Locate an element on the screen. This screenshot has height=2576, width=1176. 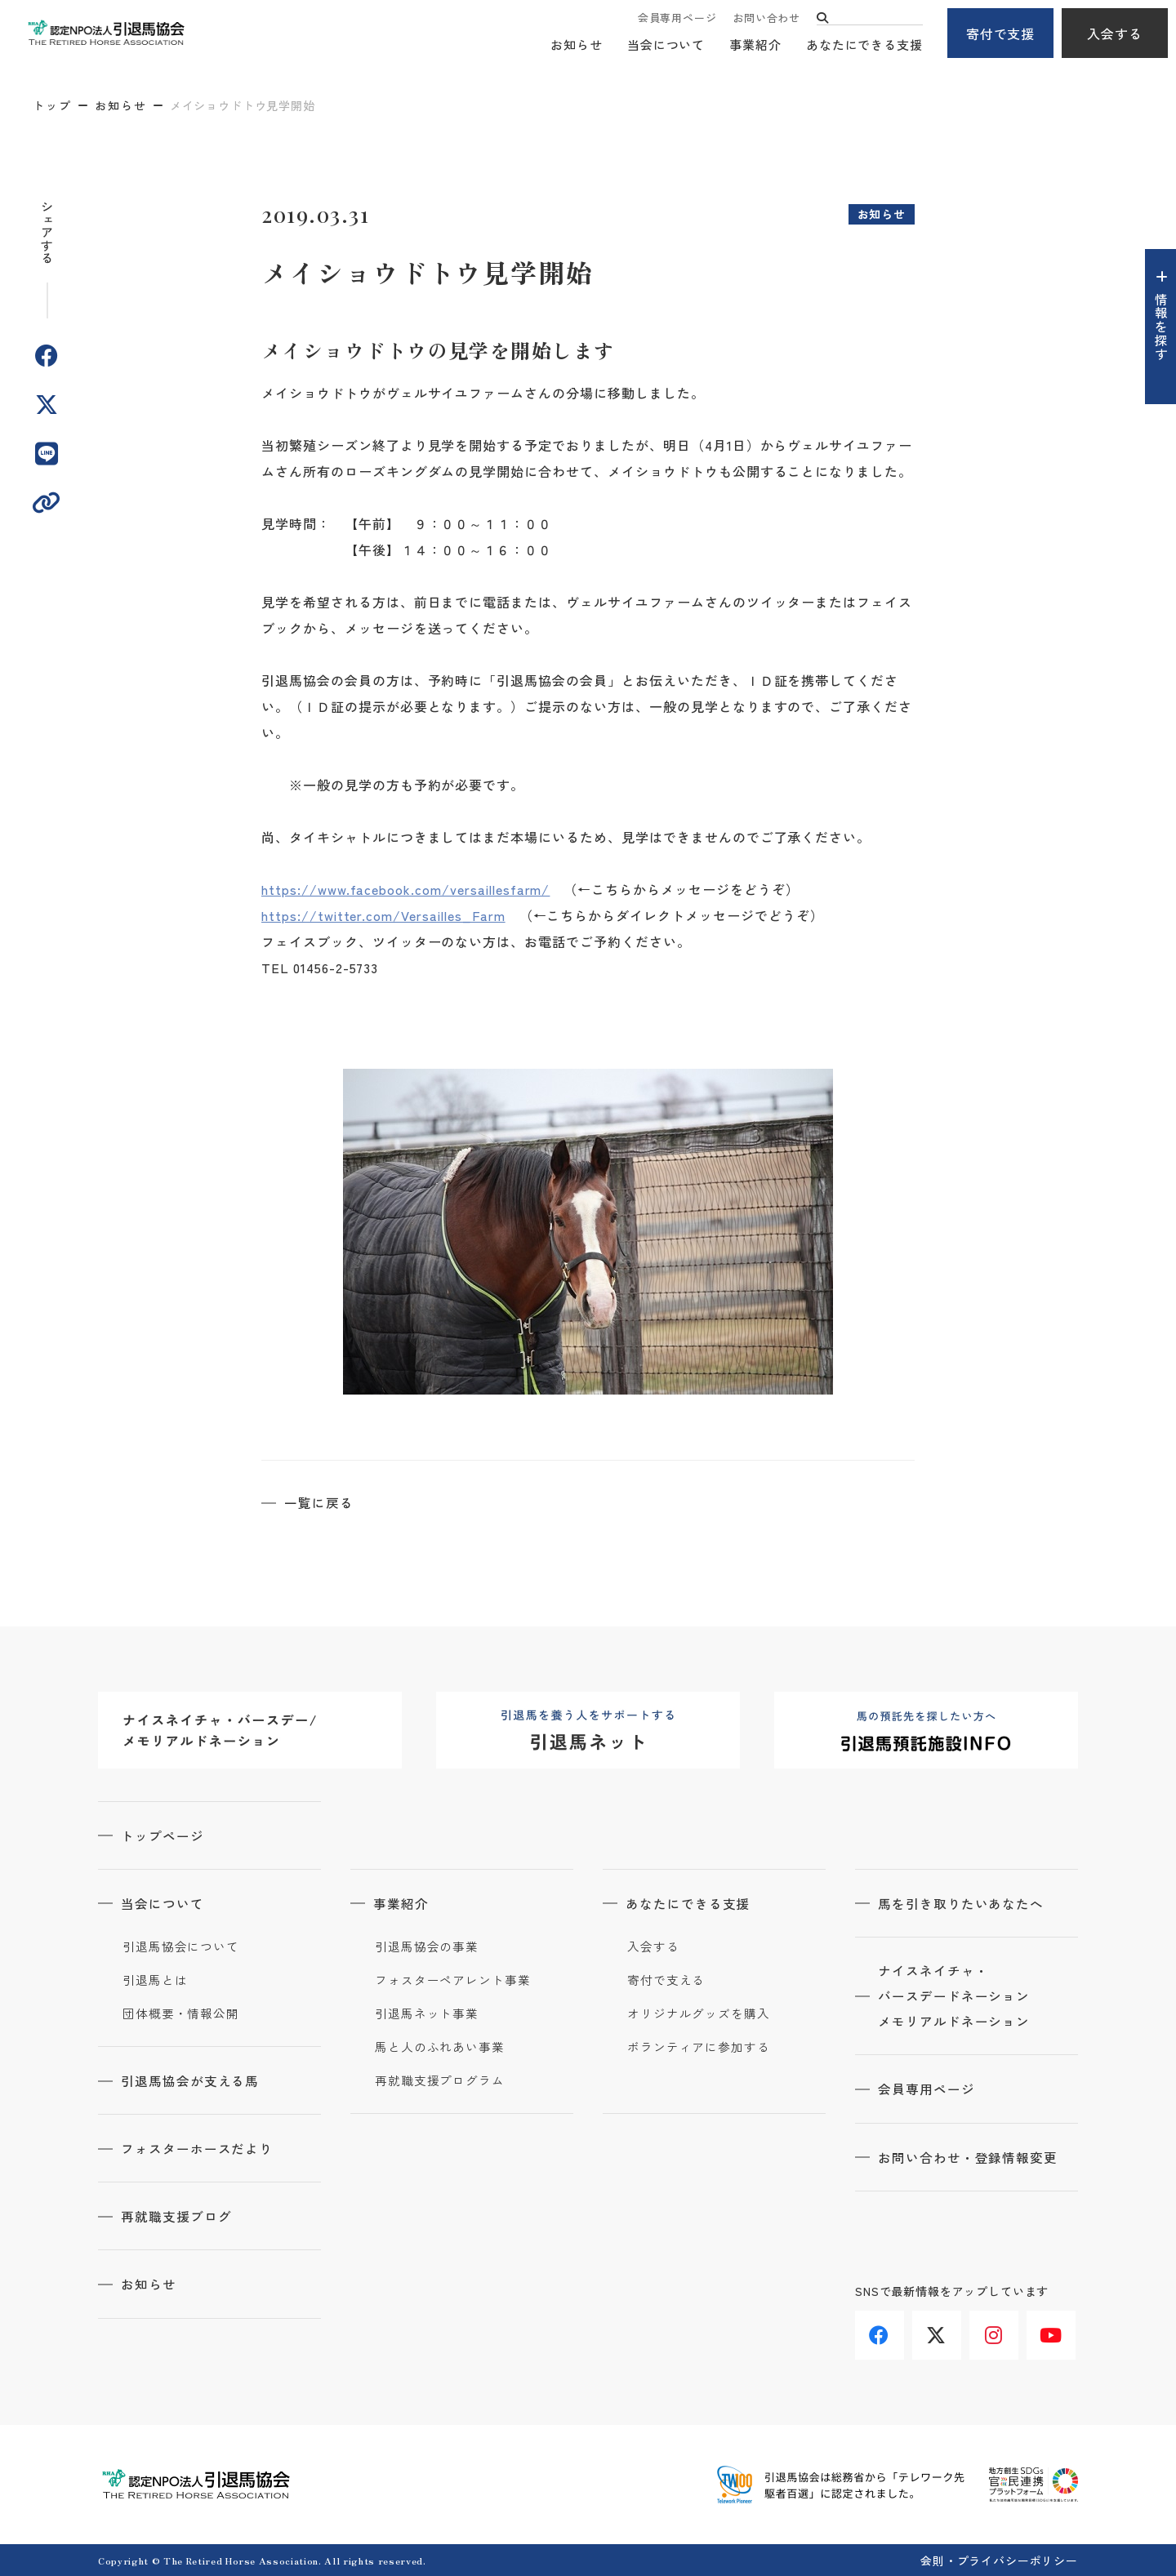
お知らせ is located at coordinates (576, 45).